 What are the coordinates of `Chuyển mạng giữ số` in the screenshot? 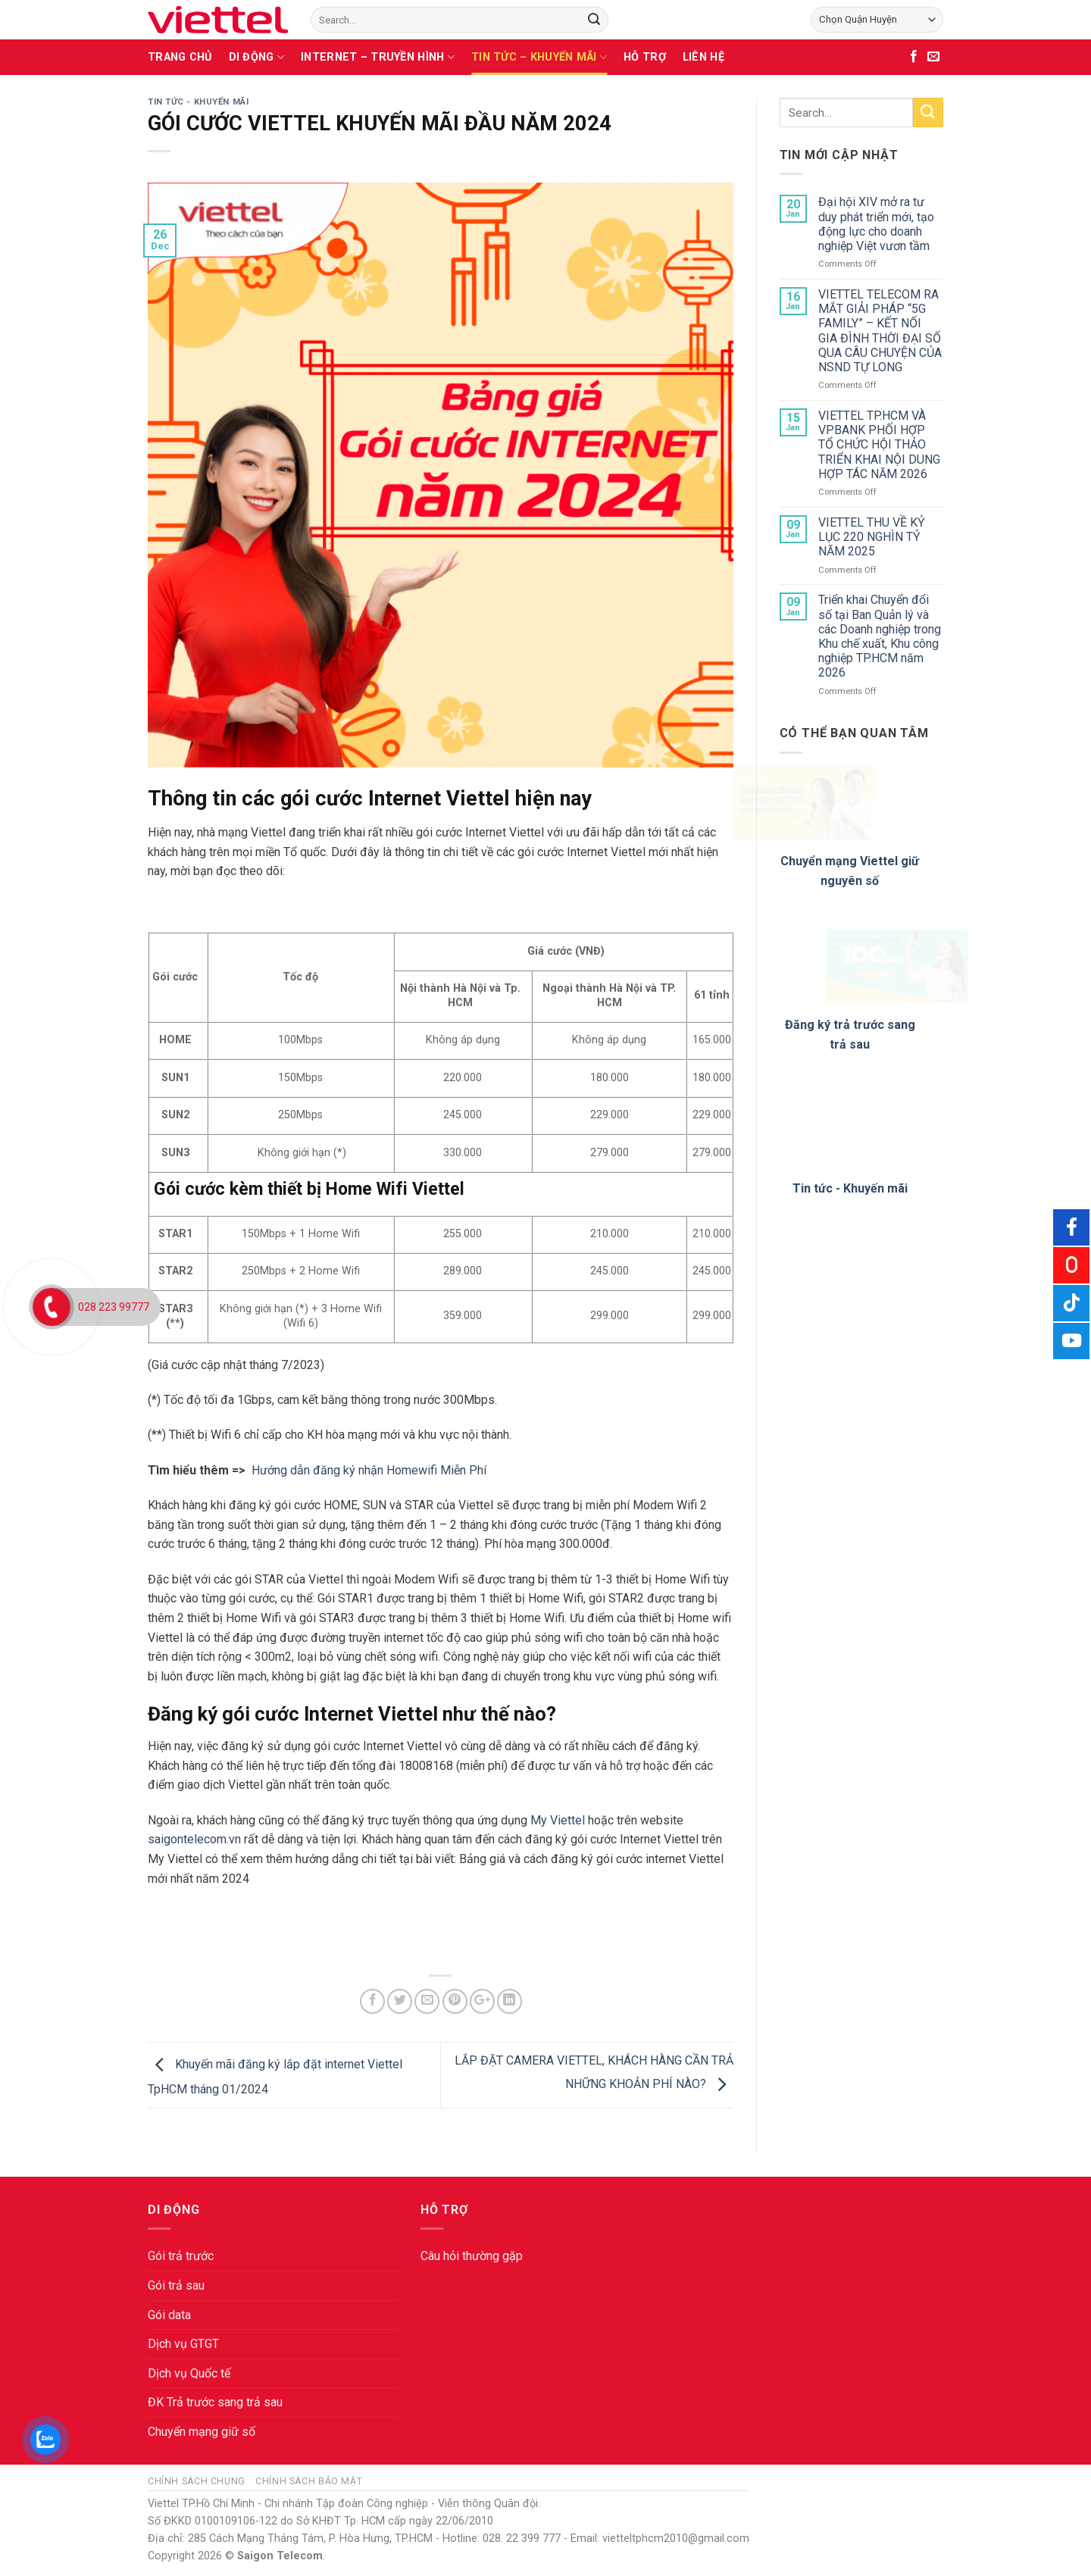 It's located at (201, 2431).